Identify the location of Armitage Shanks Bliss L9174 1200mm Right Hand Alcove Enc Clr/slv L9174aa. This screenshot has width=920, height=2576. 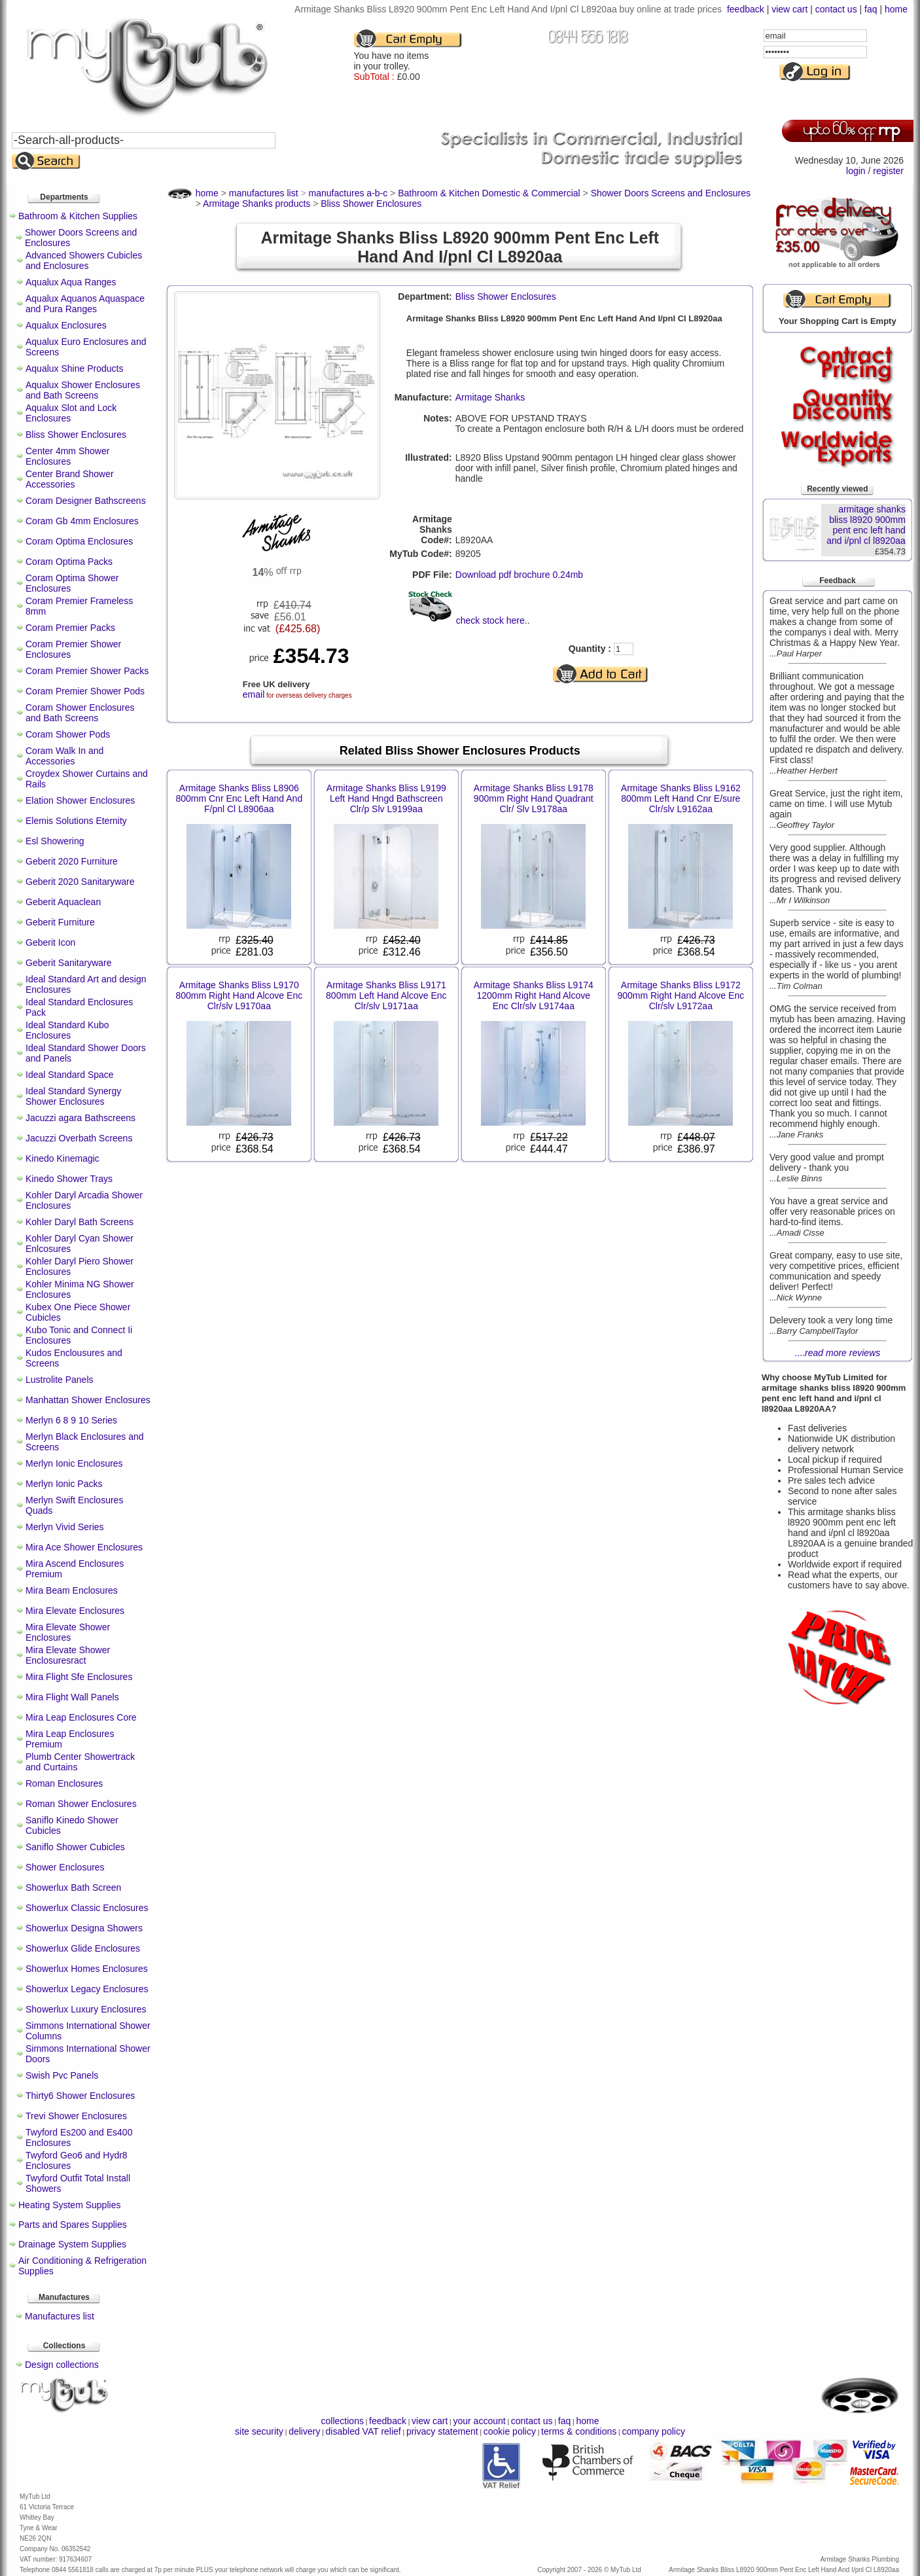
(533, 995).